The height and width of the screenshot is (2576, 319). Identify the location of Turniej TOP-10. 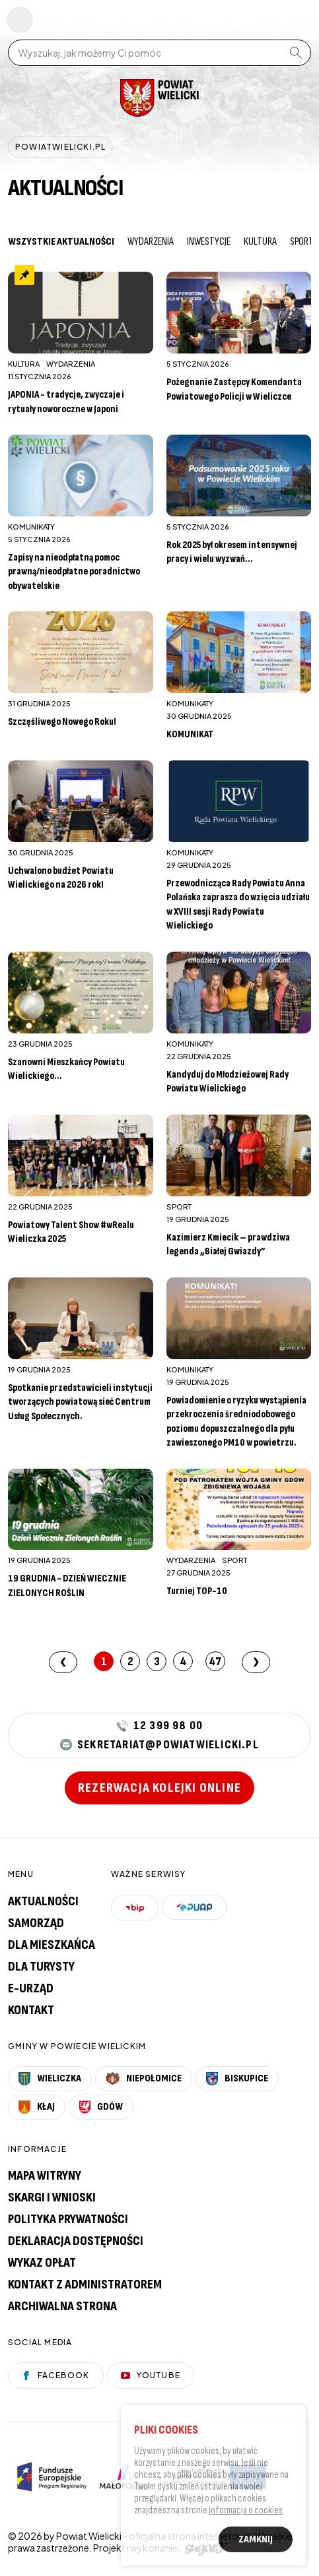
(196, 1591).